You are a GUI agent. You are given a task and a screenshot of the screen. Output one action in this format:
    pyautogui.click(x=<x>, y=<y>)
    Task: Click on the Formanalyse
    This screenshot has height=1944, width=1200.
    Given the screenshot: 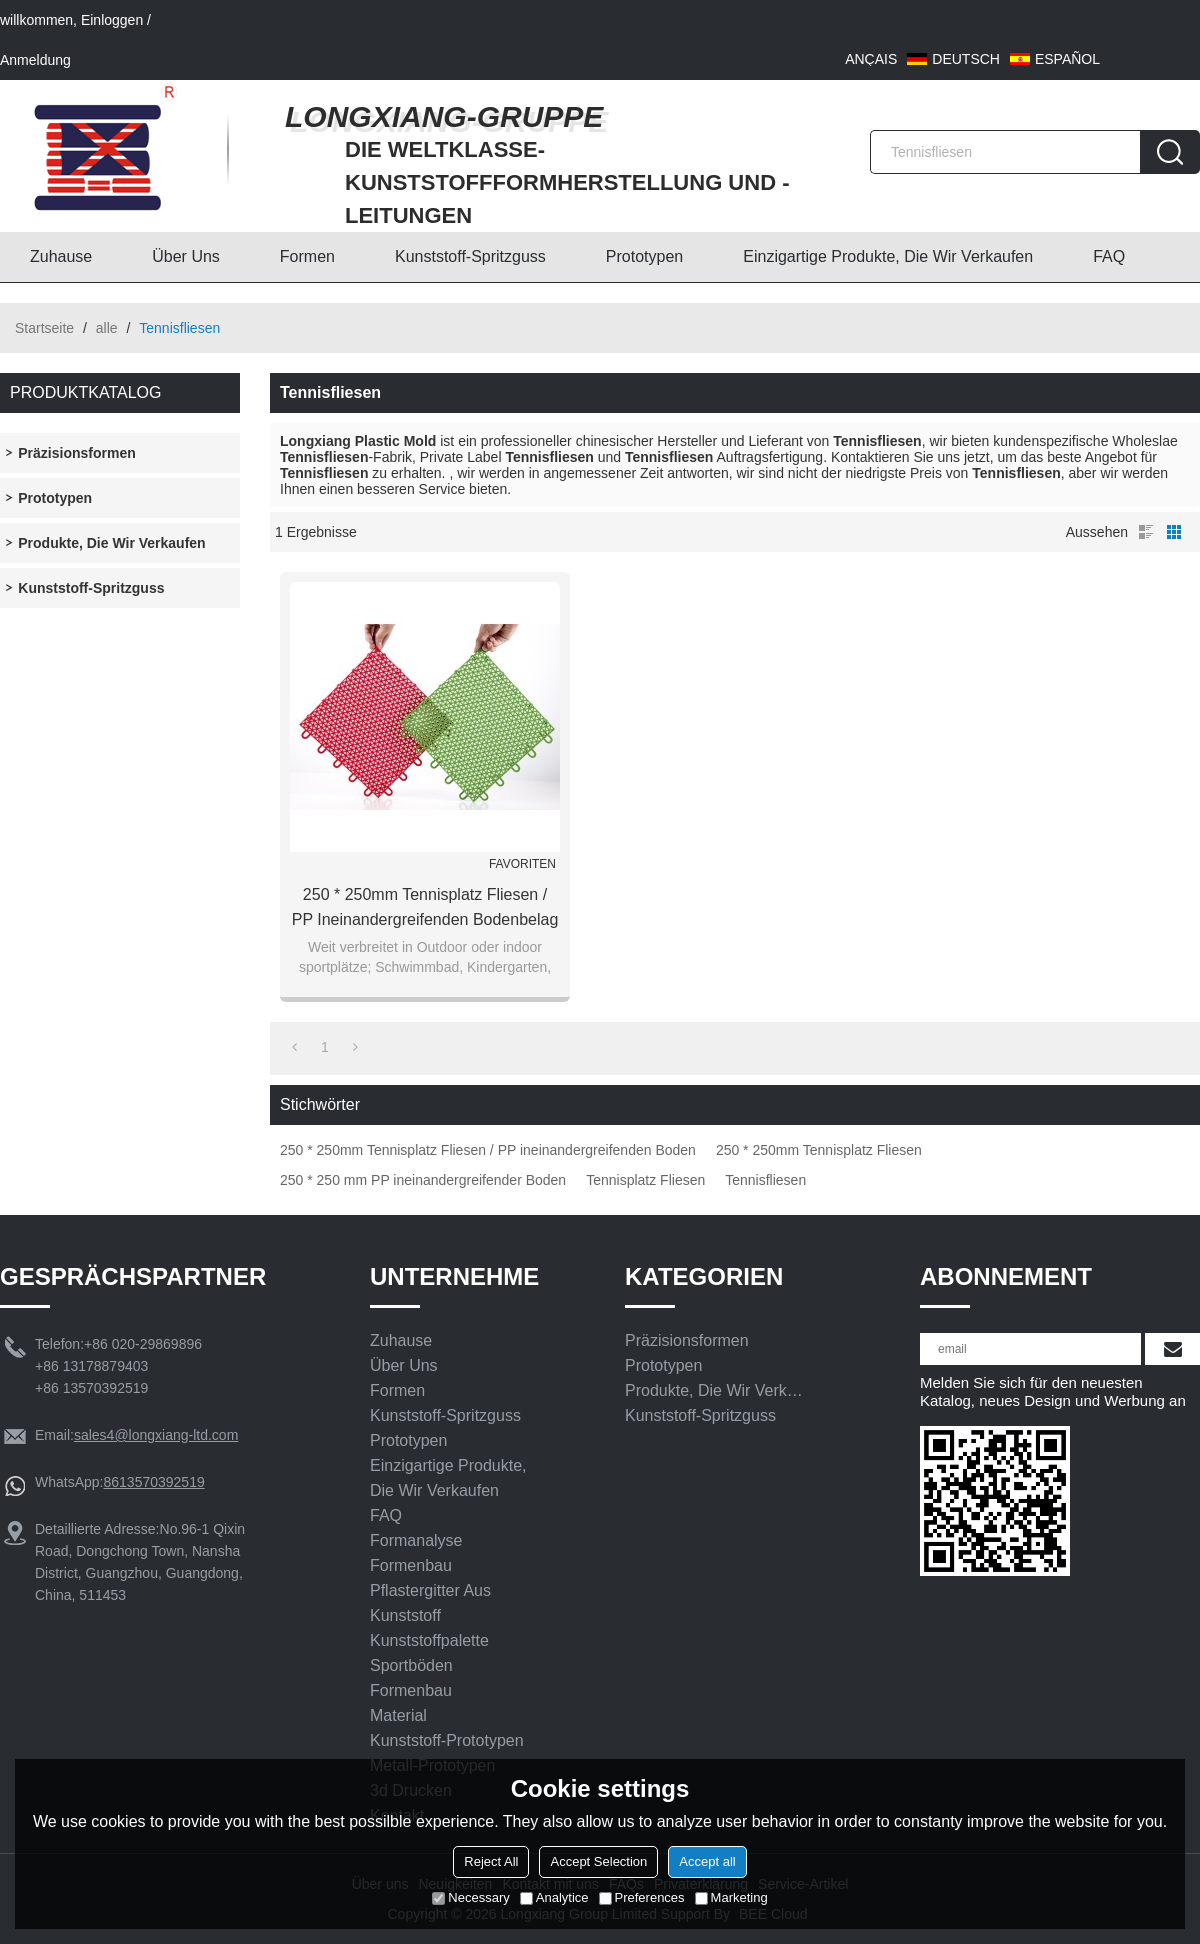 What is the action you would take?
    pyautogui.click(x=416, y=1540)
    